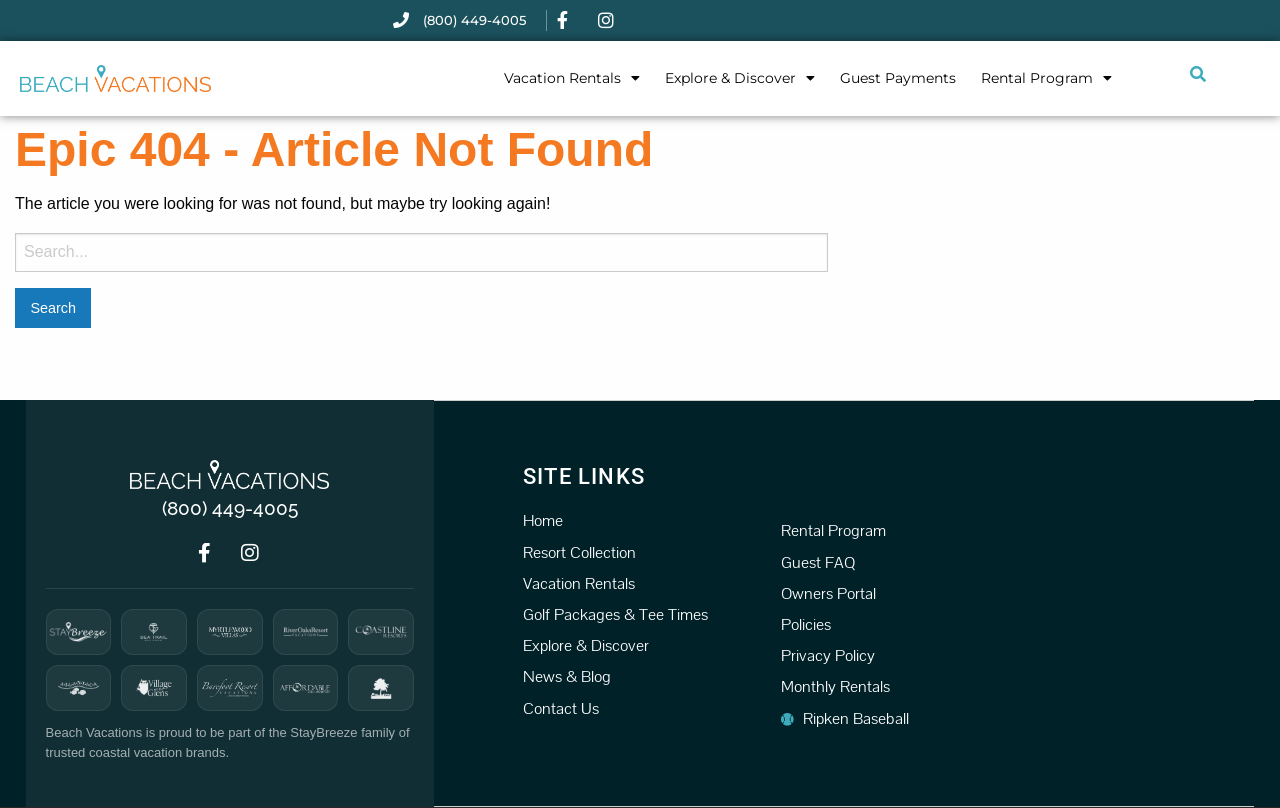 This screenshot has height=808, width=1280. What do you see at coordinates (740, 78) in the screenshot?
I see `Explore & Discover` at bounding box center [740, 78].